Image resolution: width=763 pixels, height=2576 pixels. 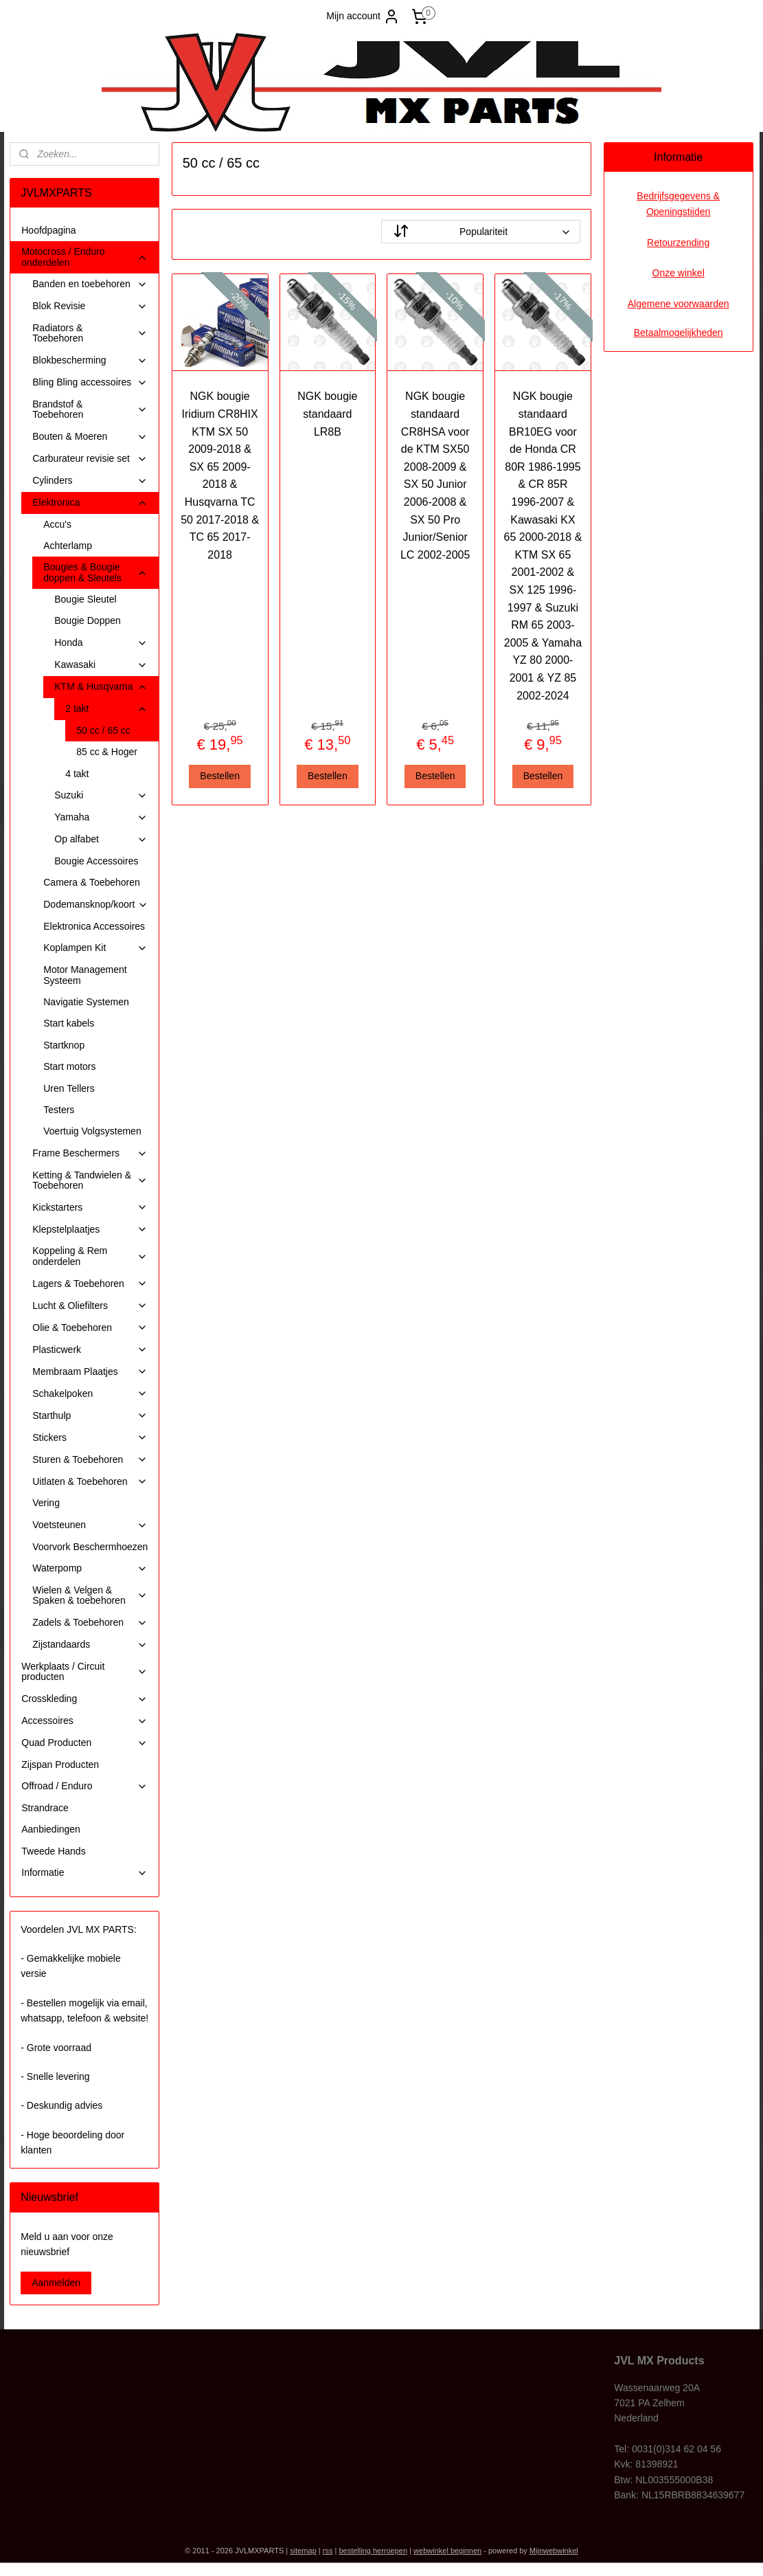 I want to click on Bougie Doppen, so click(x=87, y=620).